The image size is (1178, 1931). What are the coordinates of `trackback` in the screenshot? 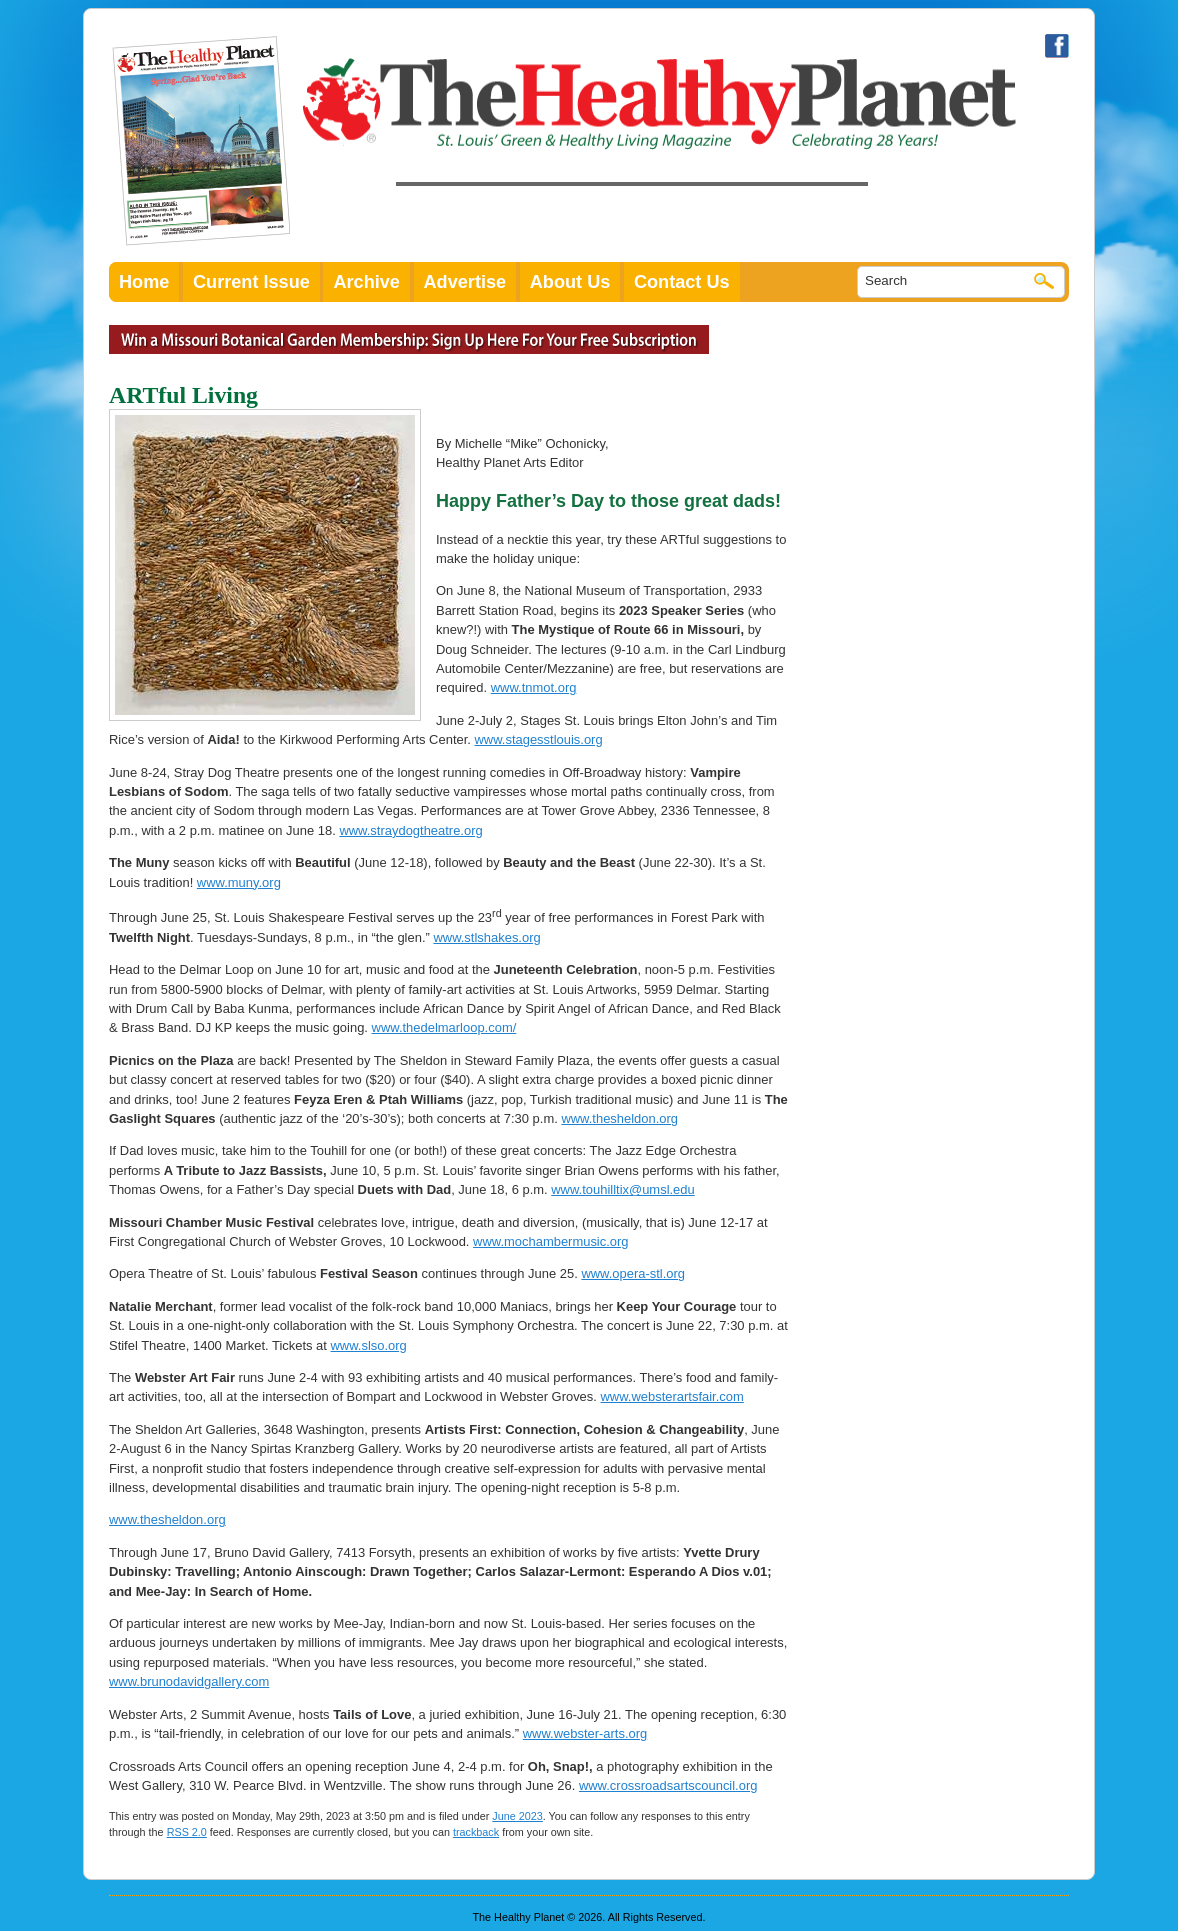 It's located at (476, 1832).